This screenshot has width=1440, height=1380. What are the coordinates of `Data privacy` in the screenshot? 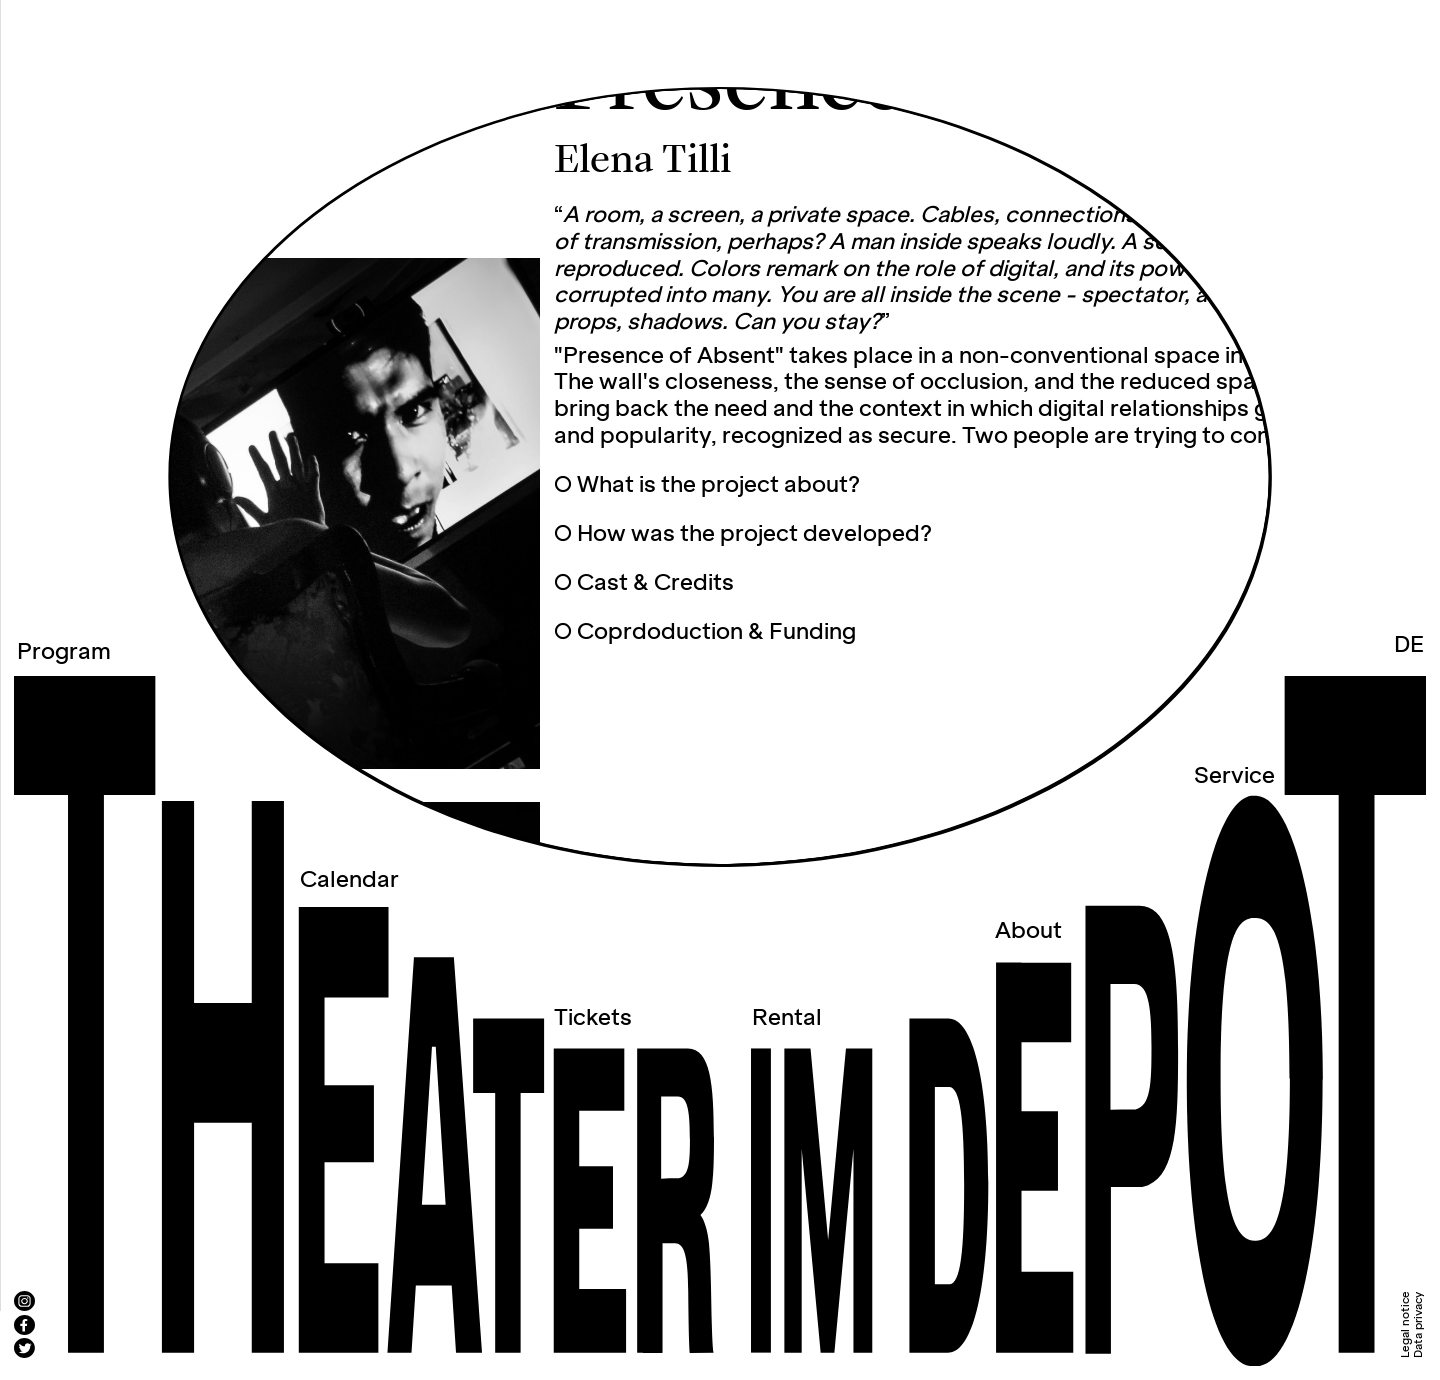 It's located at (1418, 1325).